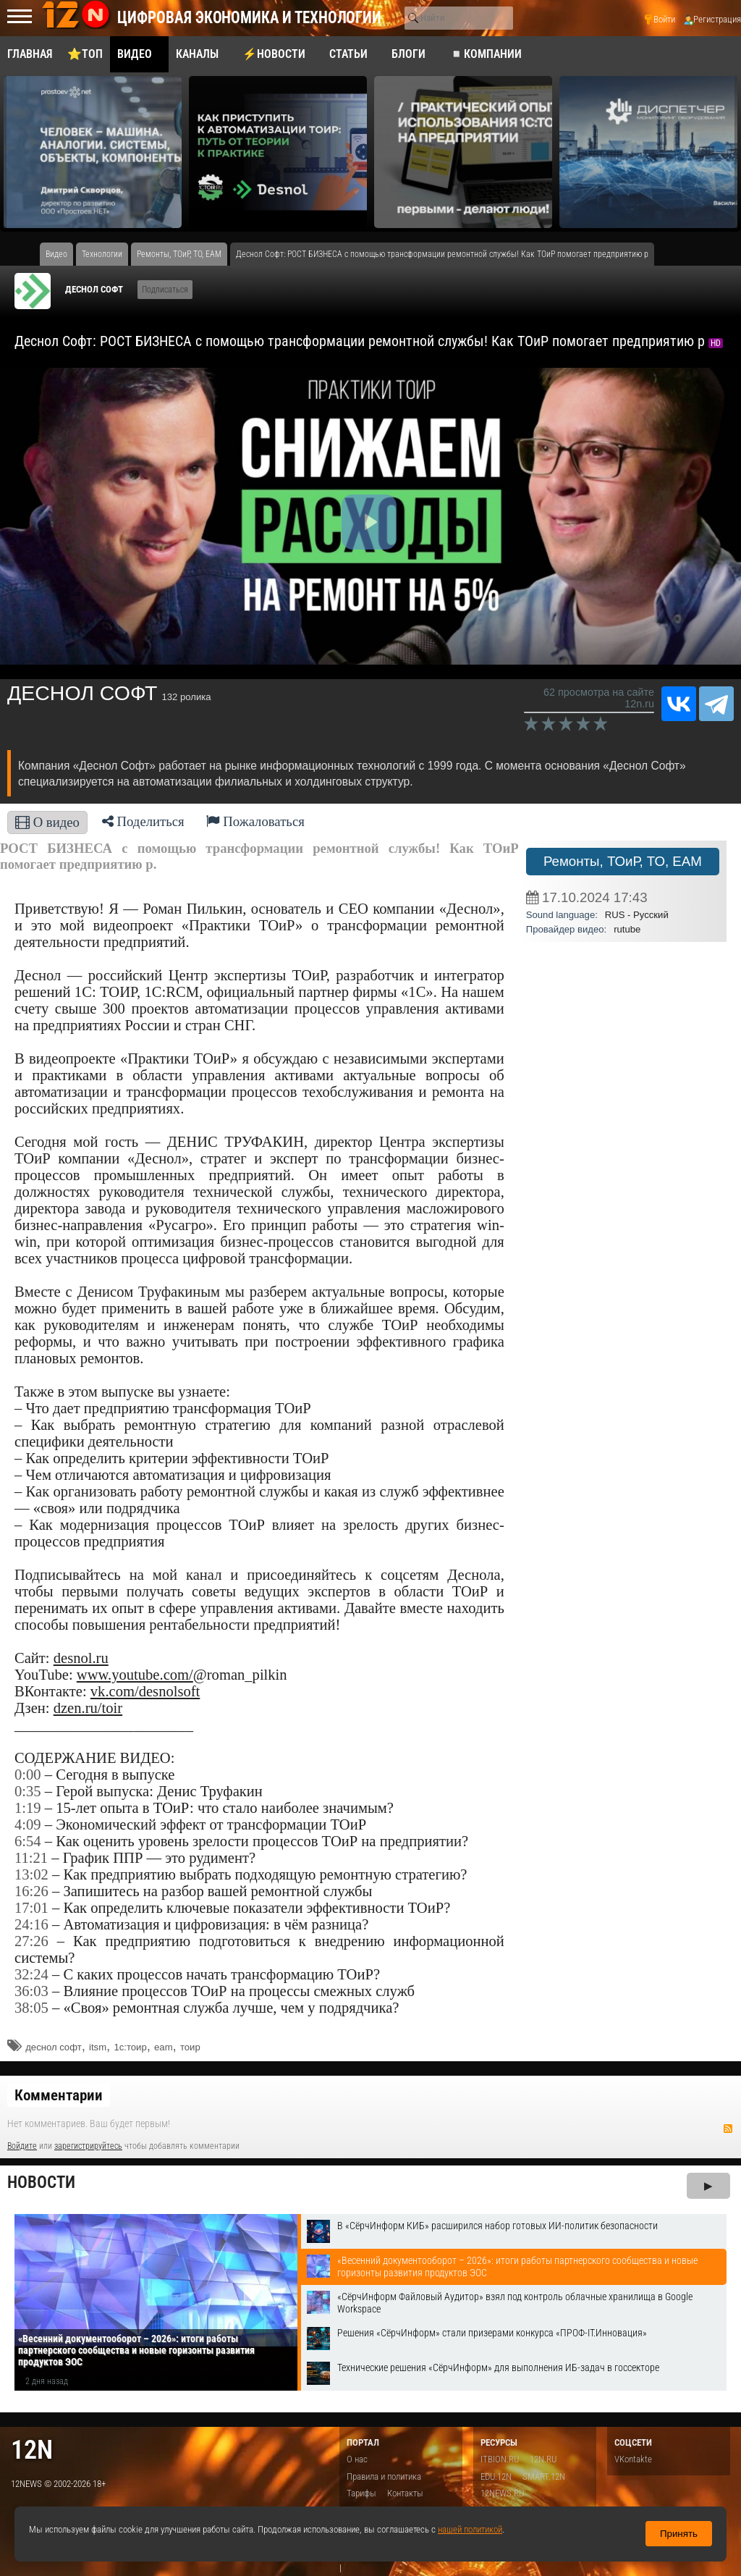 The image size is (741, 2576). What do you see at coordinates (31, 2008) in the screenshot?
I see `38:05` at bounding box center [31, 2008].